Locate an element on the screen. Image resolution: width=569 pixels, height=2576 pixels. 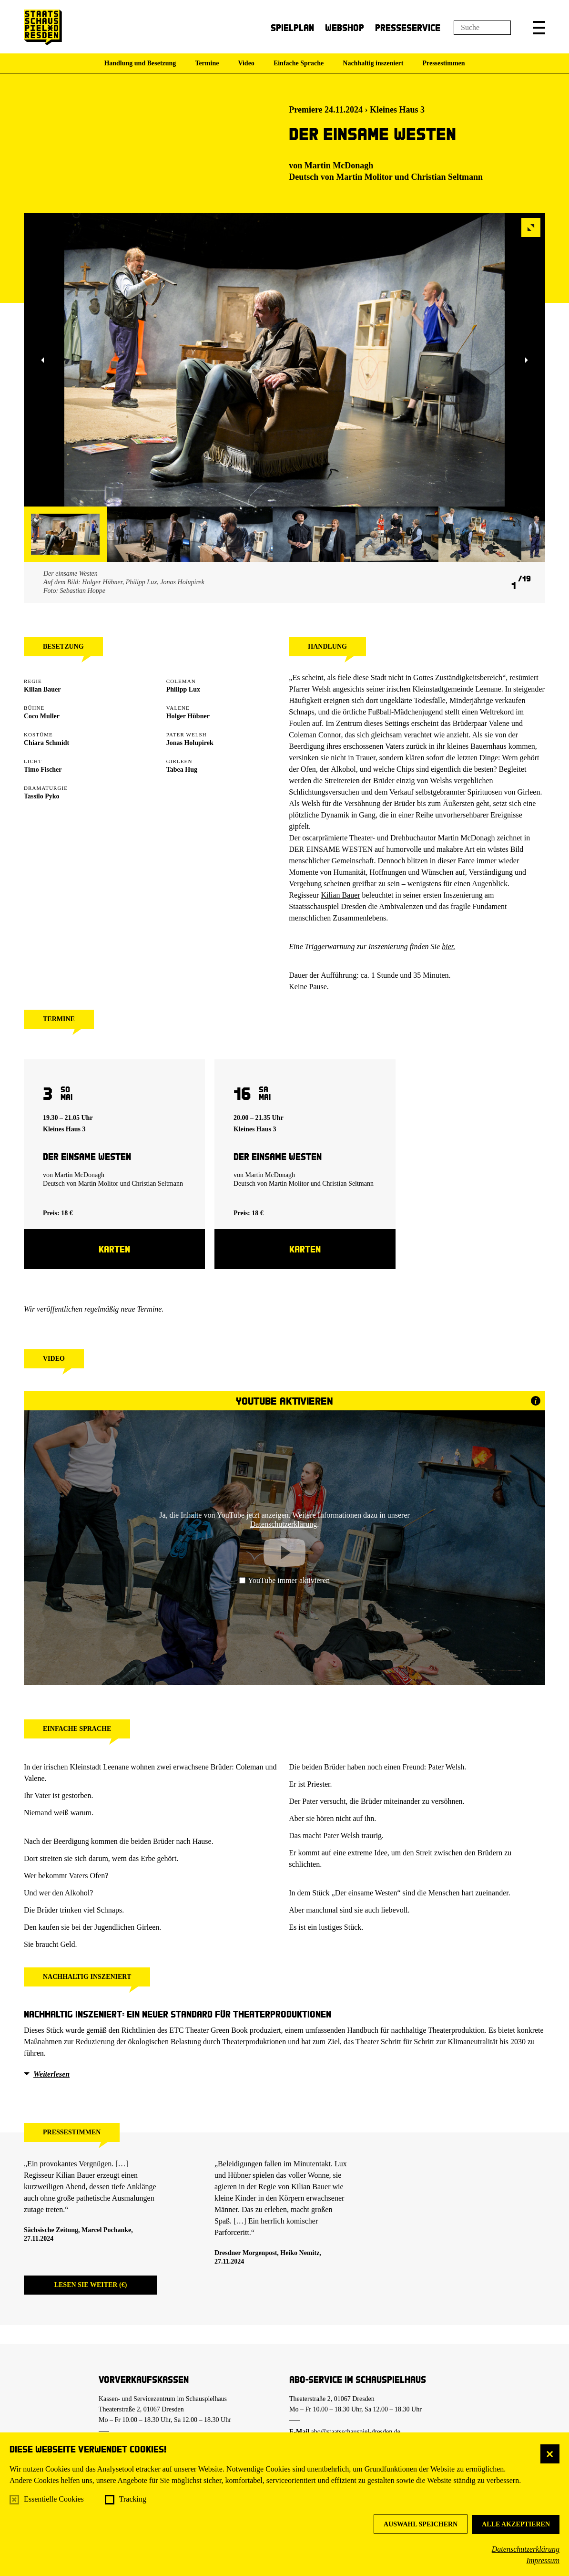
Impressum is located at coordinates (542, 2560).